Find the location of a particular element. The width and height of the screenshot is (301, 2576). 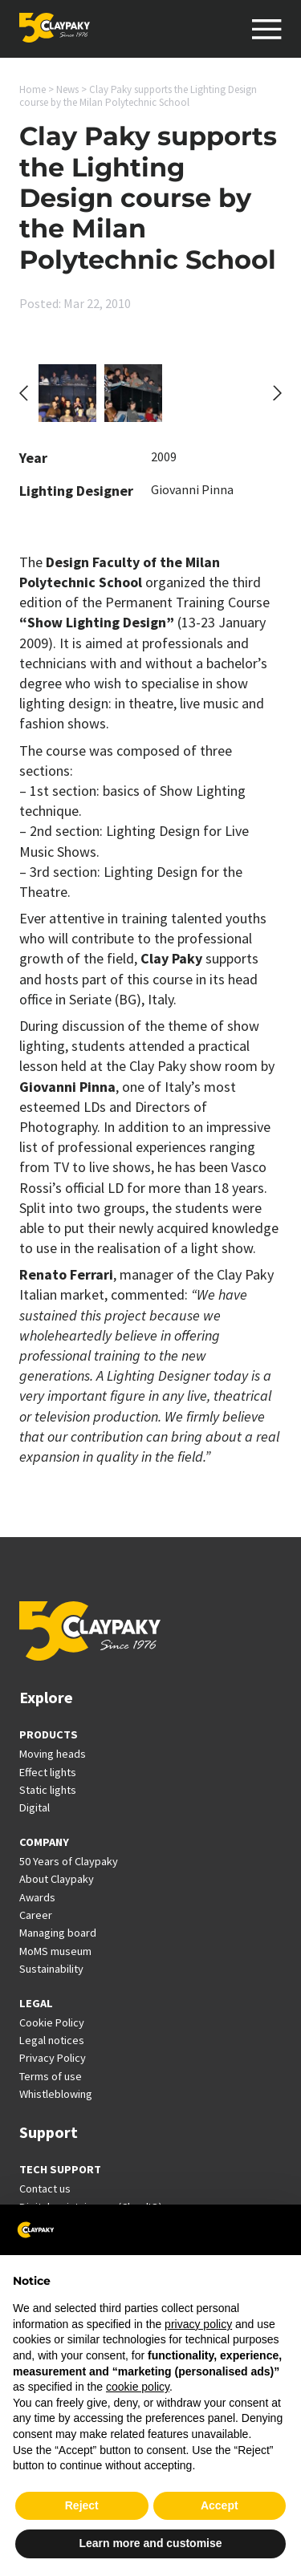

50 Years of Claypaky is located at coordinates (68, 1861).